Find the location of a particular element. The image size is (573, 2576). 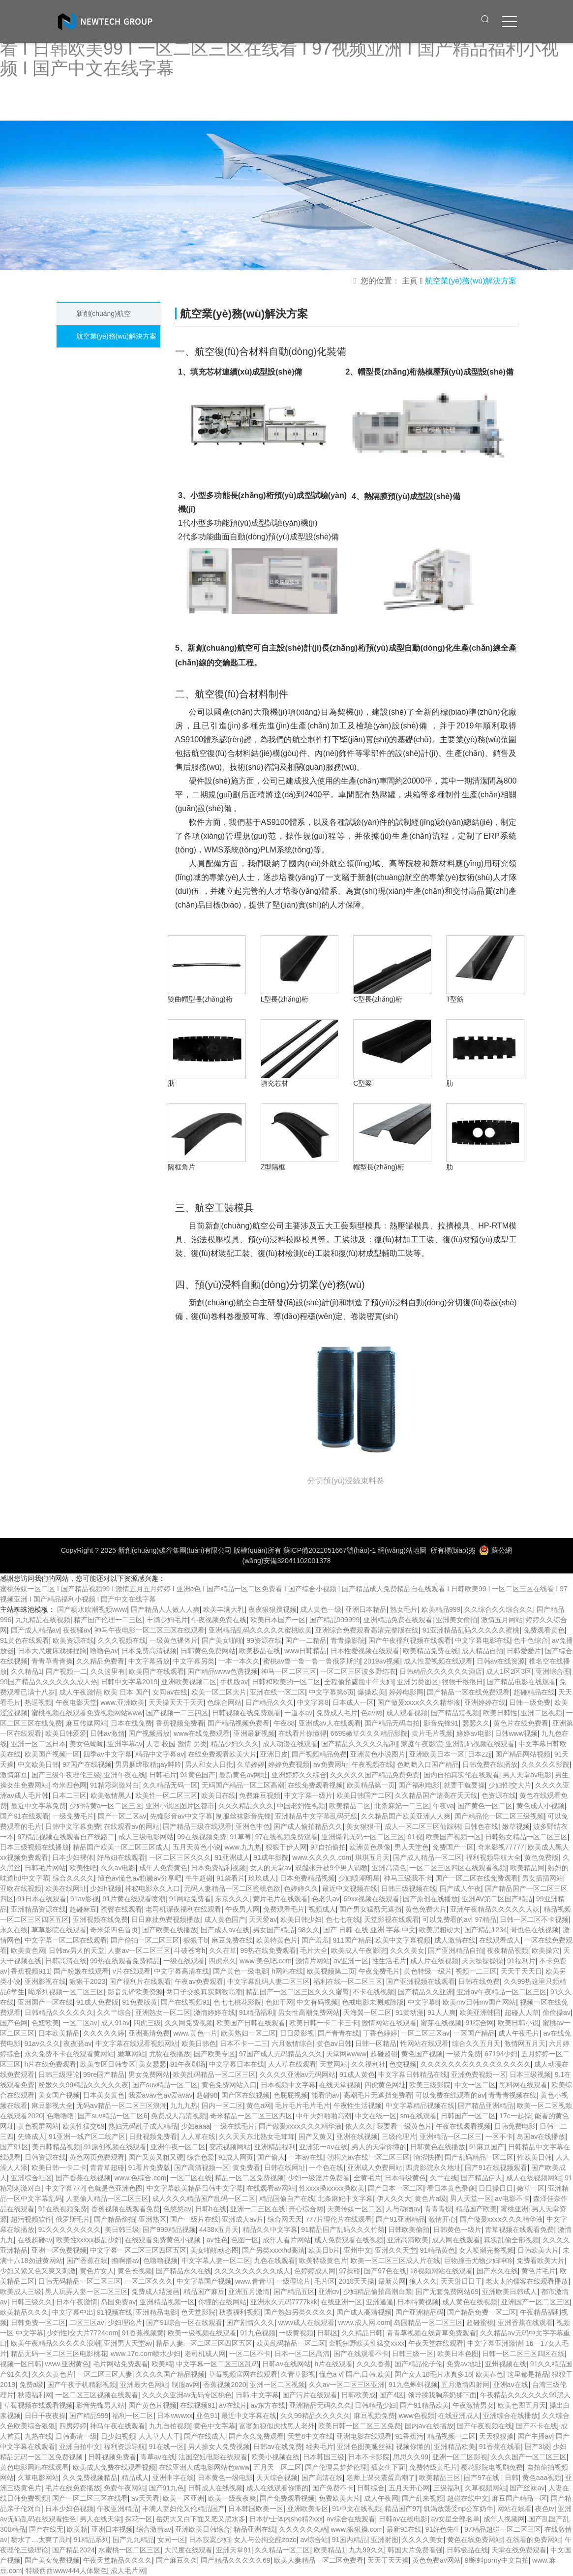

很很干很很日 is located at coordinates (462, 1682).